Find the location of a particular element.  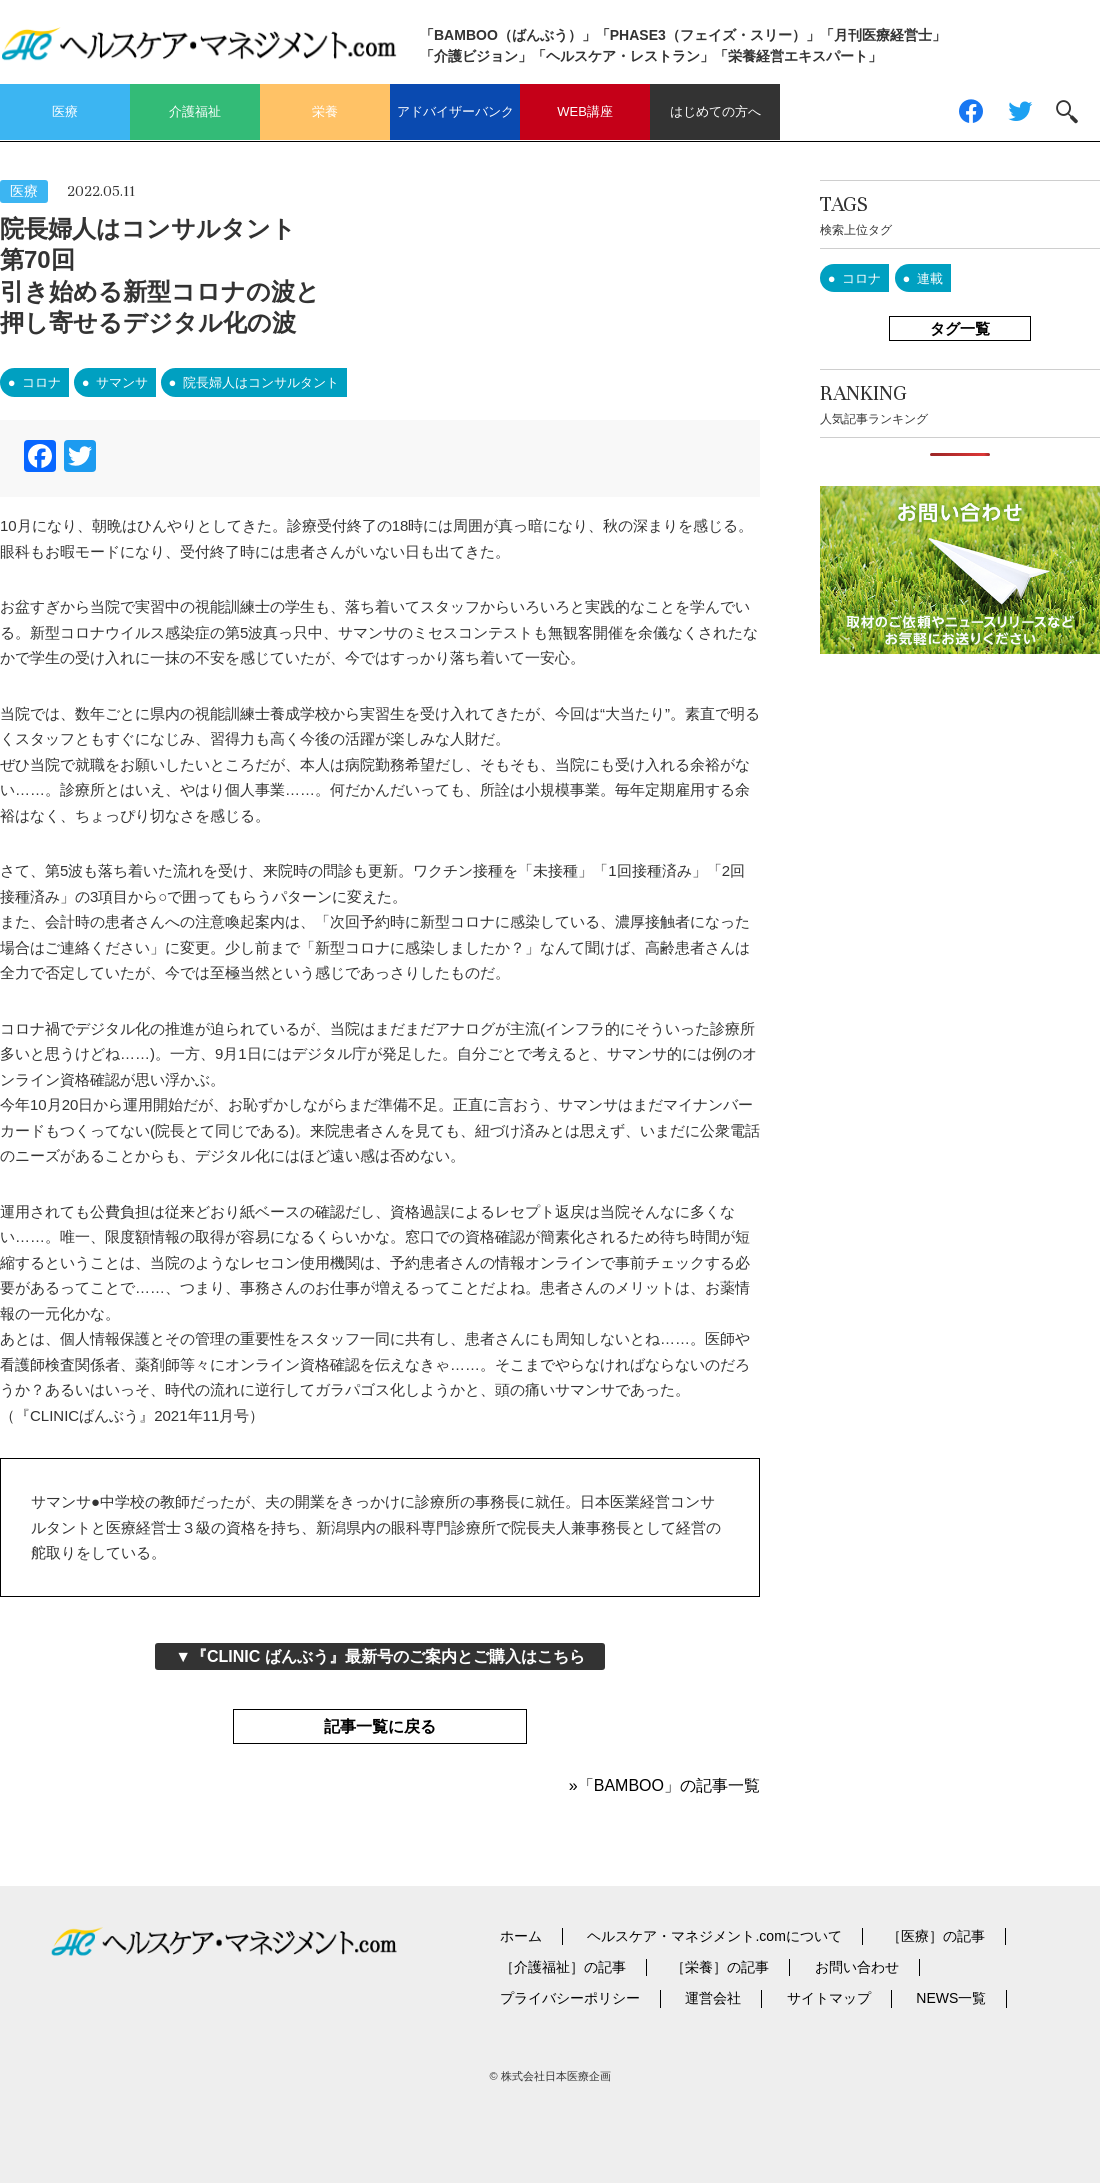

WEB講座 is located at coordinates (585, 111).